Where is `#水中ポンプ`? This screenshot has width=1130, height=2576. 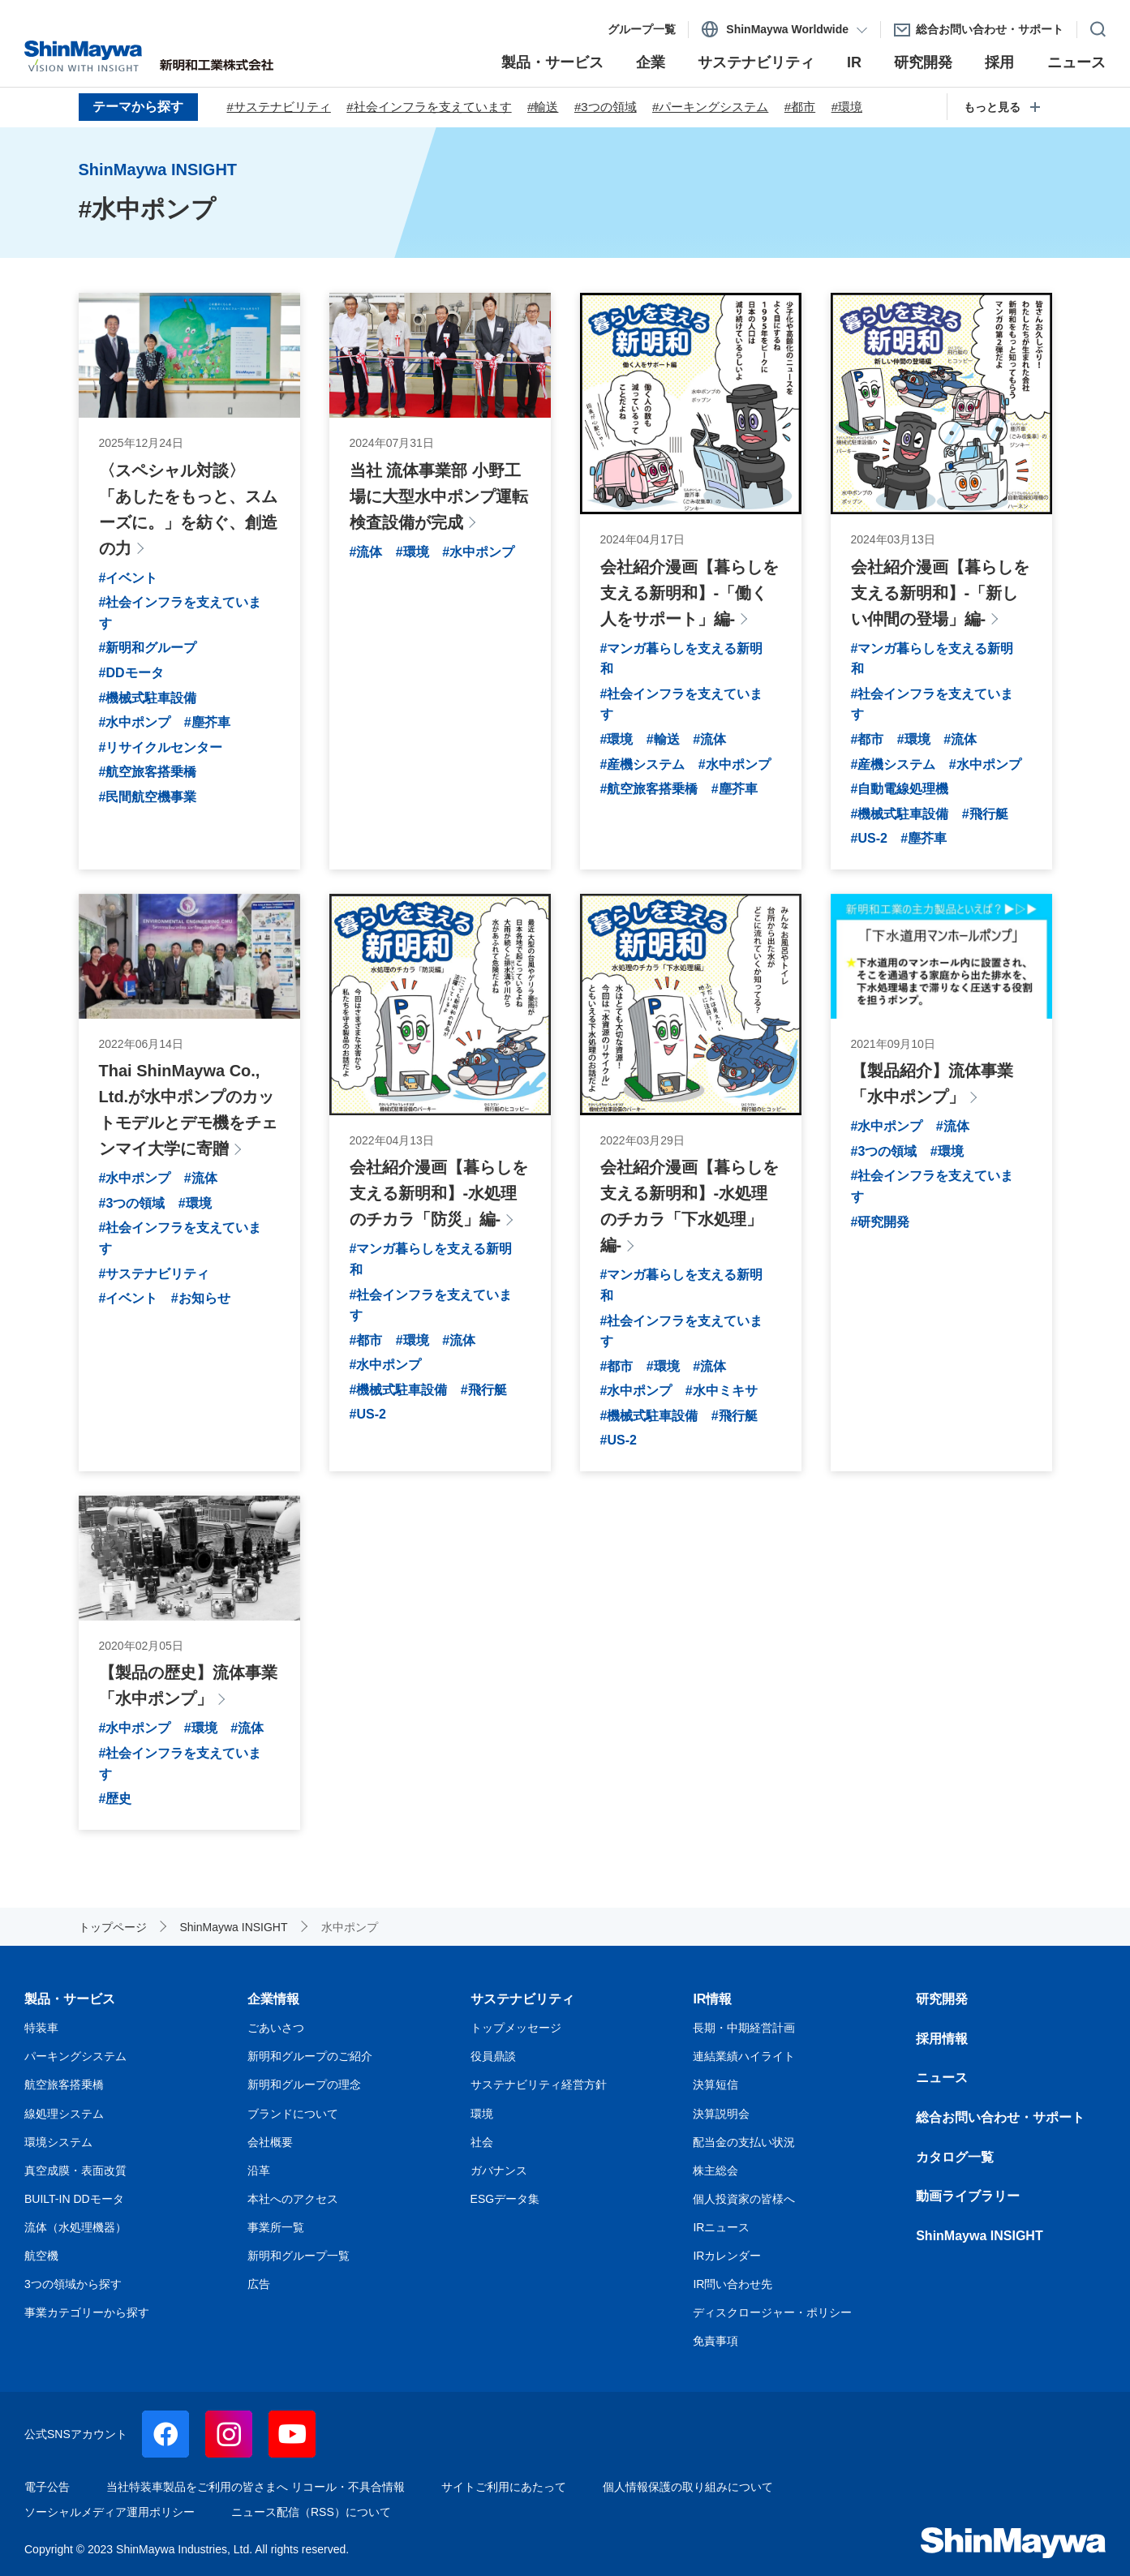 #水中ポンプ is located at coordinates (135, 722).